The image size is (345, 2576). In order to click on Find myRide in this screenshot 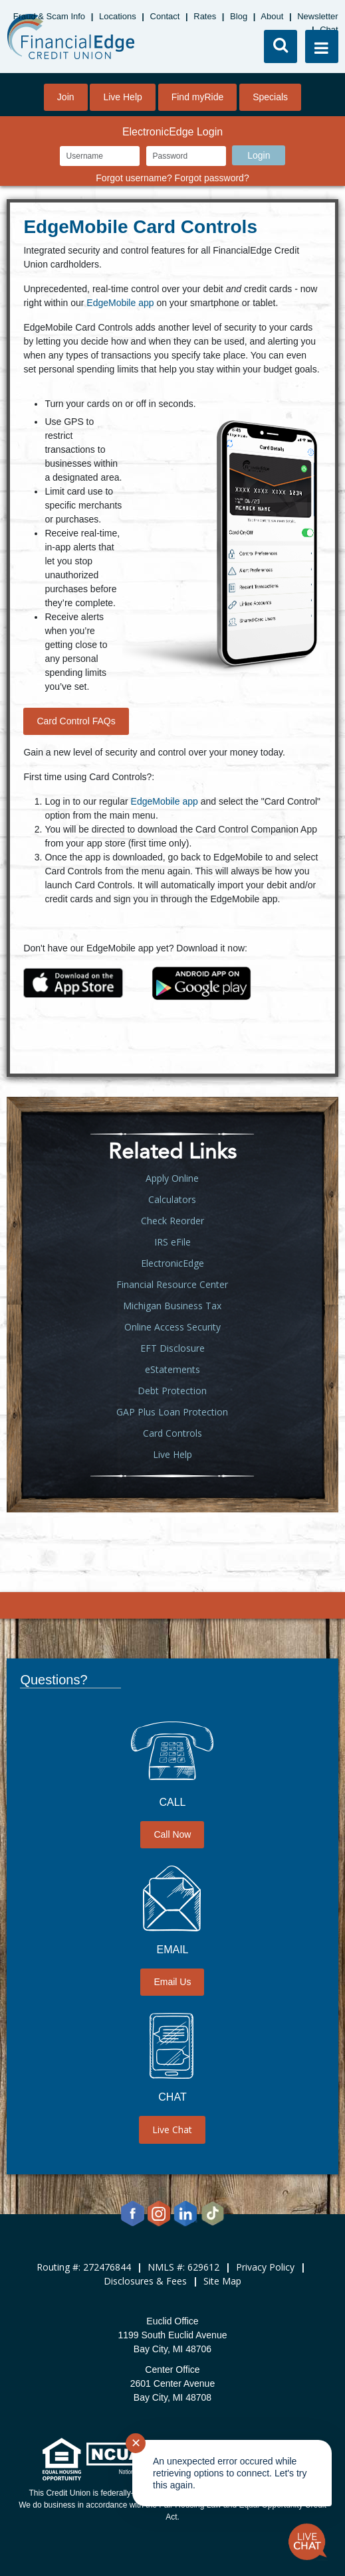, I will do `click(198, 97)`.